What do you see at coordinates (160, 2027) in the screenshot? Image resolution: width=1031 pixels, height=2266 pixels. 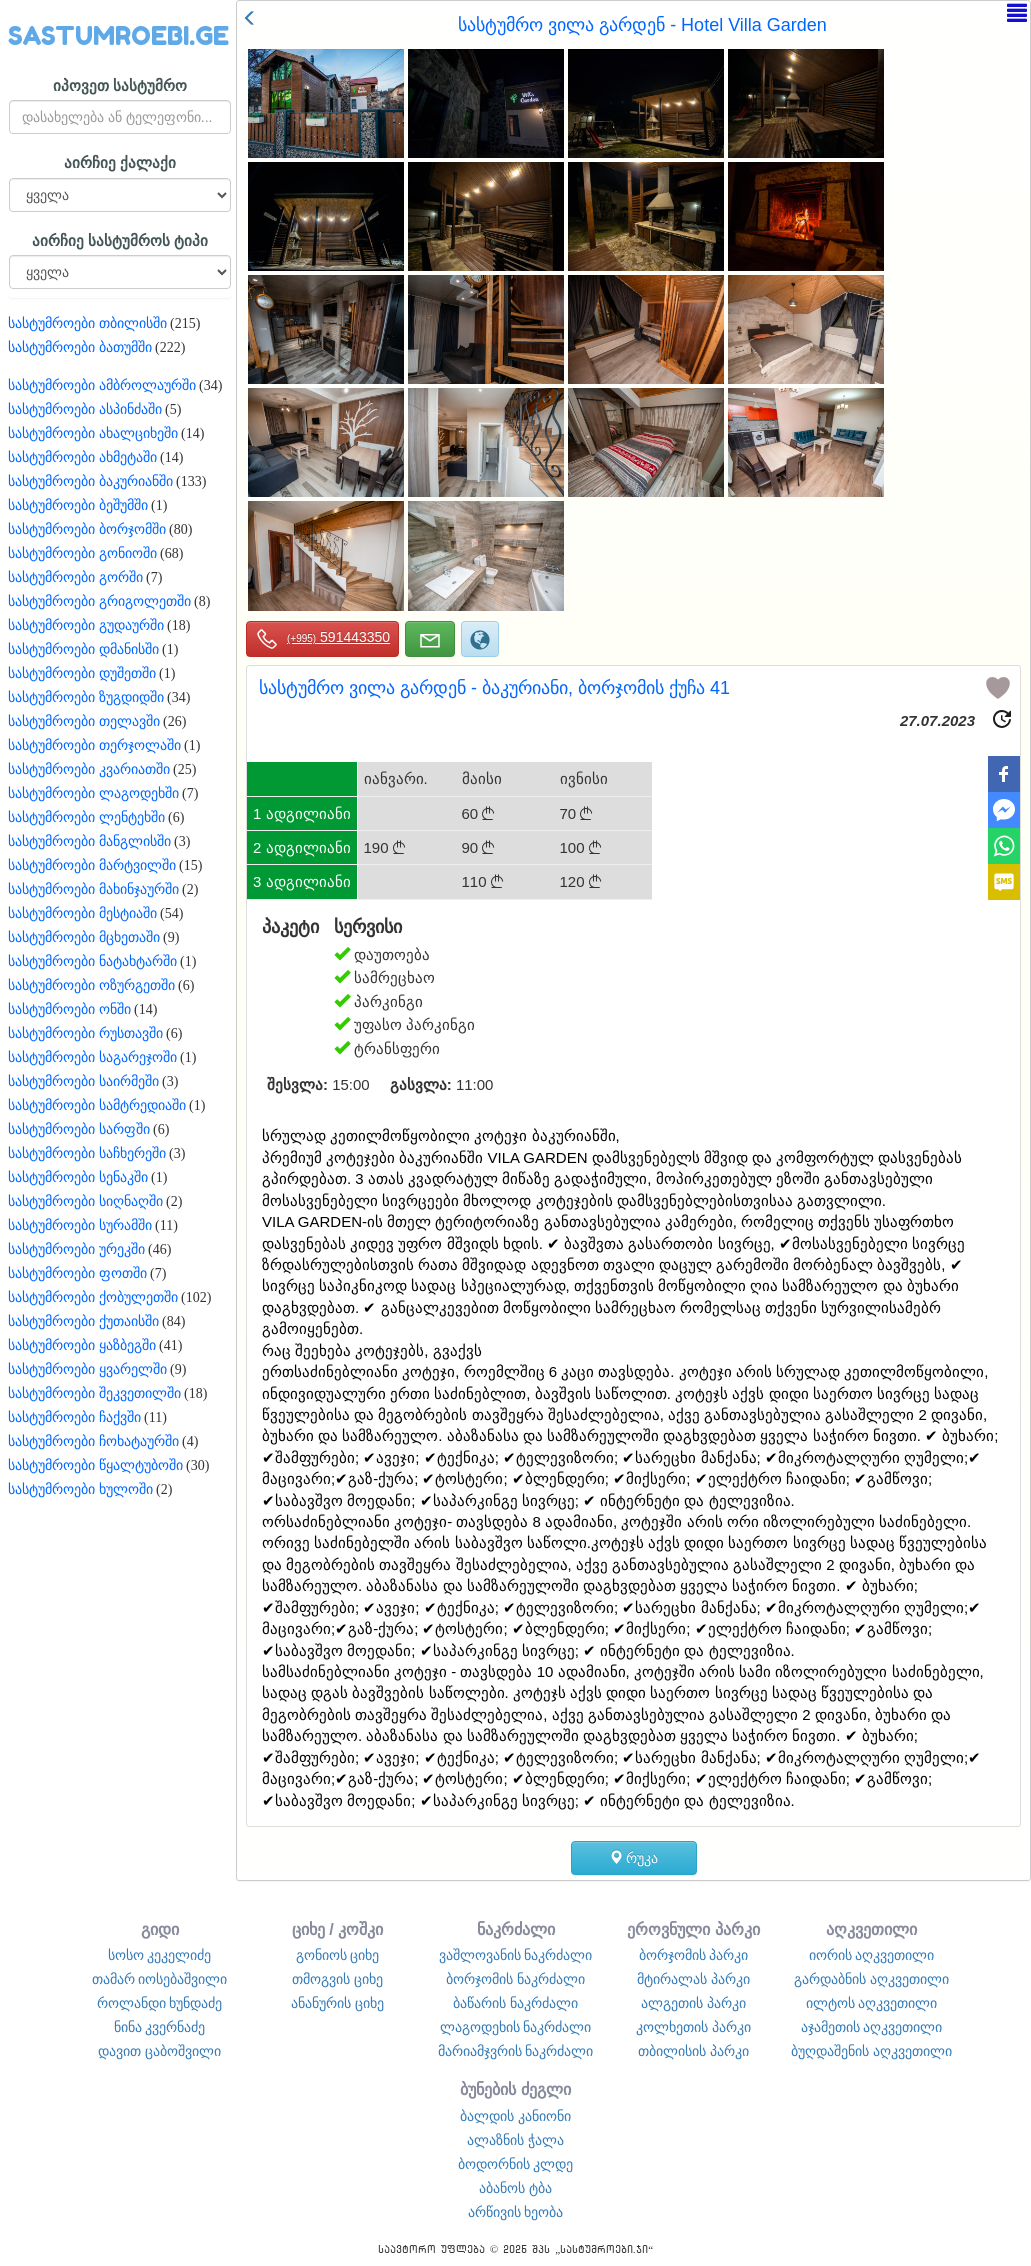 I see `ნინა კვერნაძე` at bounding box center [160, 2027].